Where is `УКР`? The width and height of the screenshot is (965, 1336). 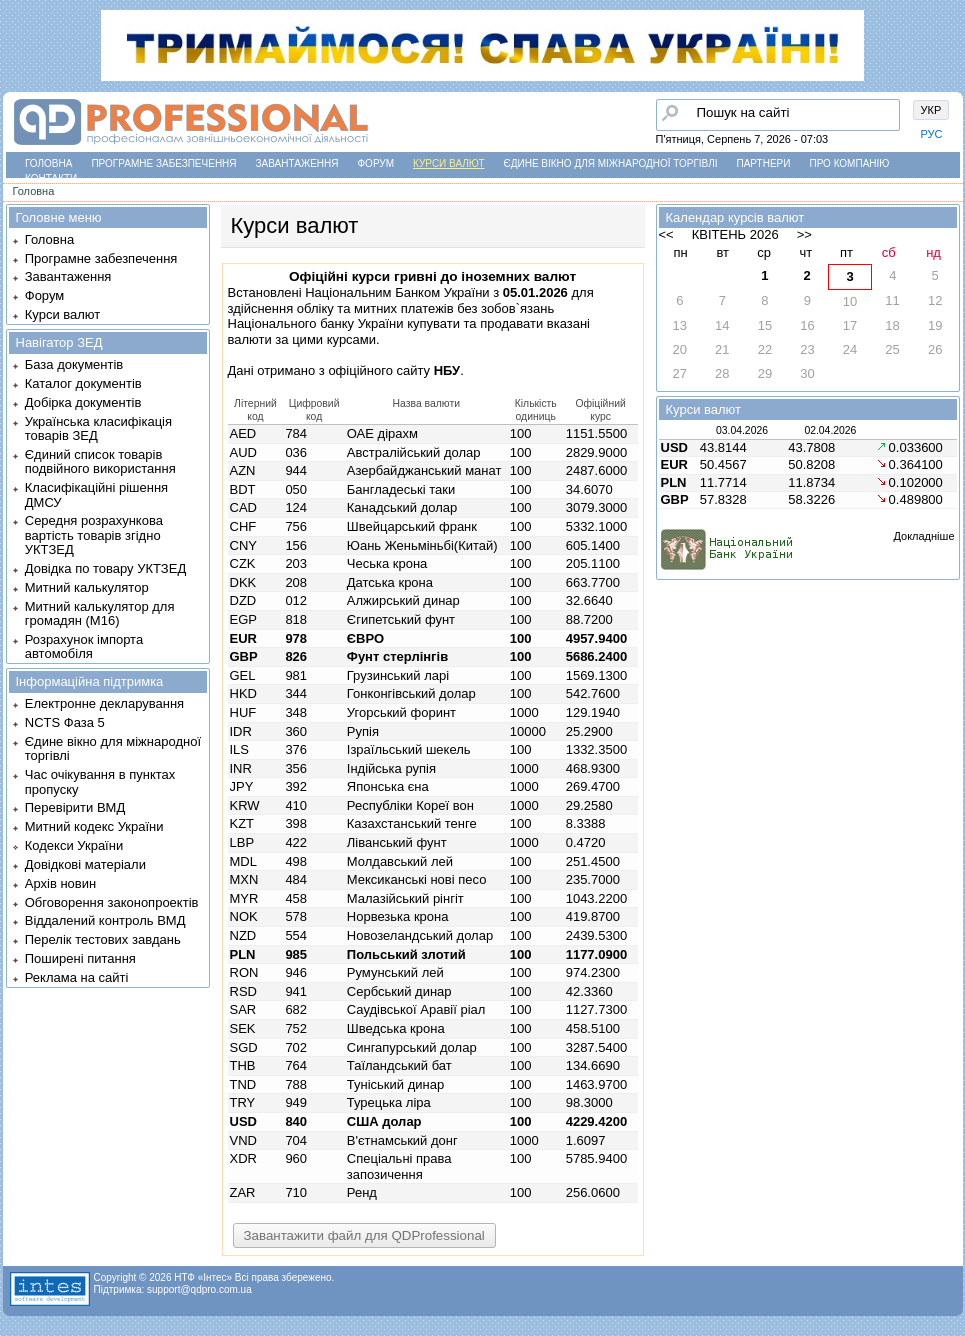
УКР is located at coordinates (931, 110).